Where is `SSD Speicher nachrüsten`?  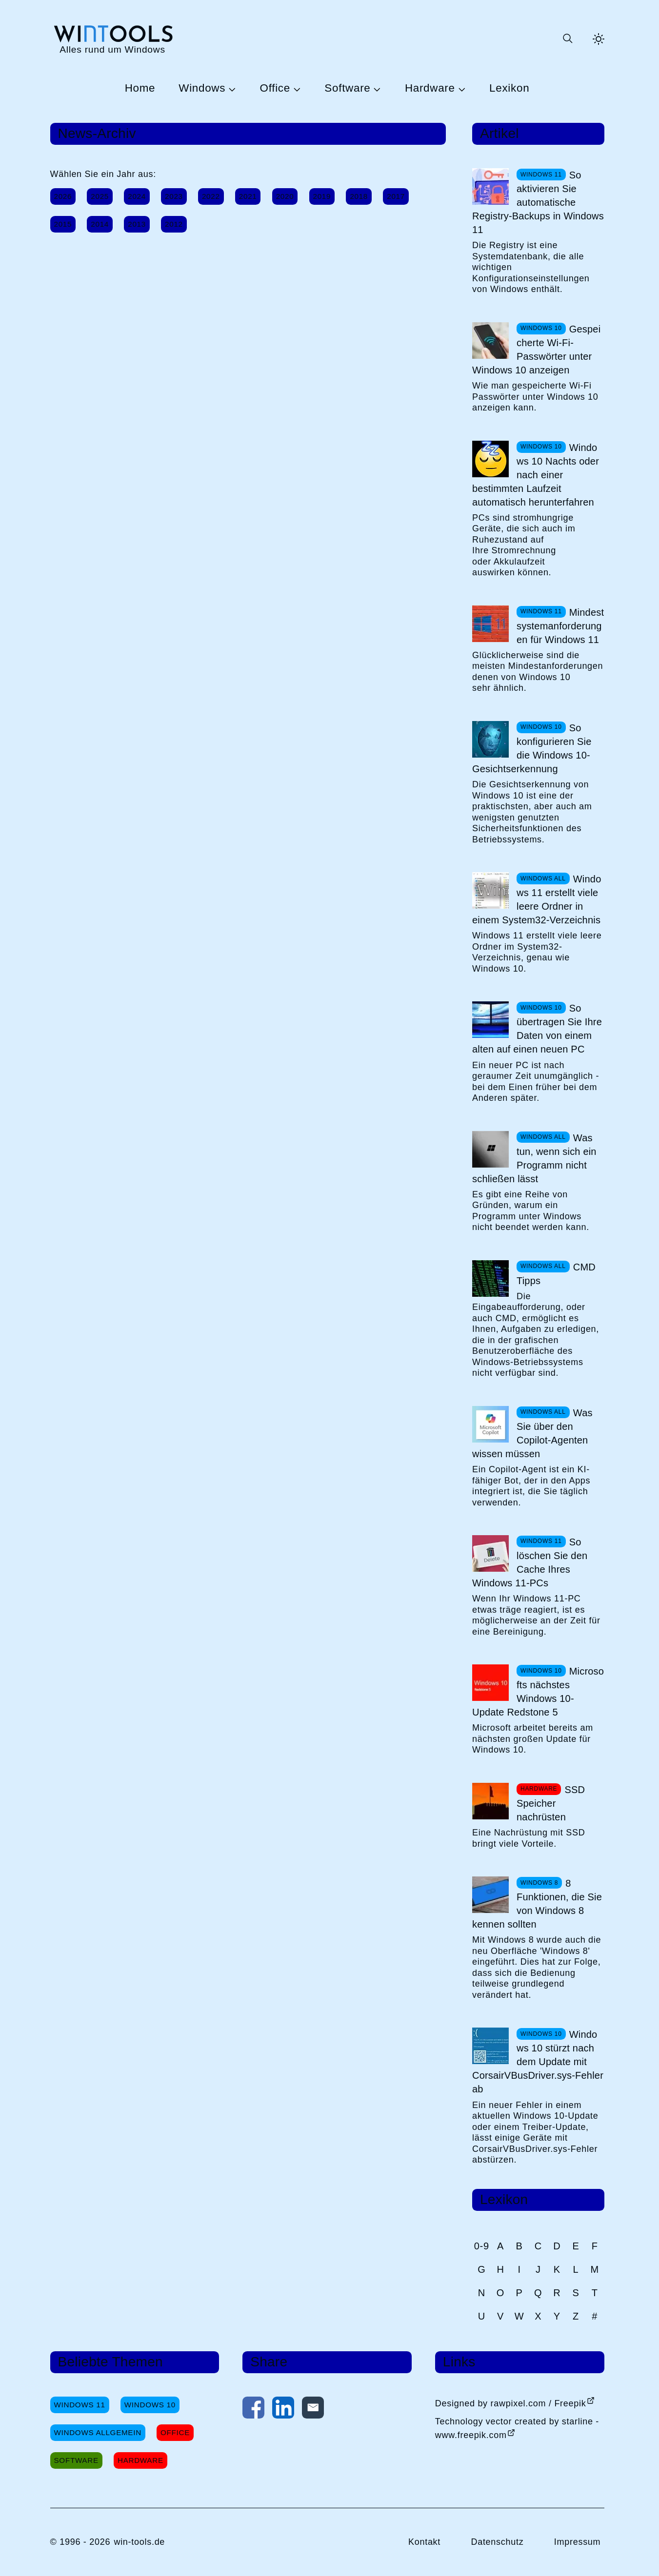 SSD Speicher nachrüsten is located at coordinates (551, 1803).